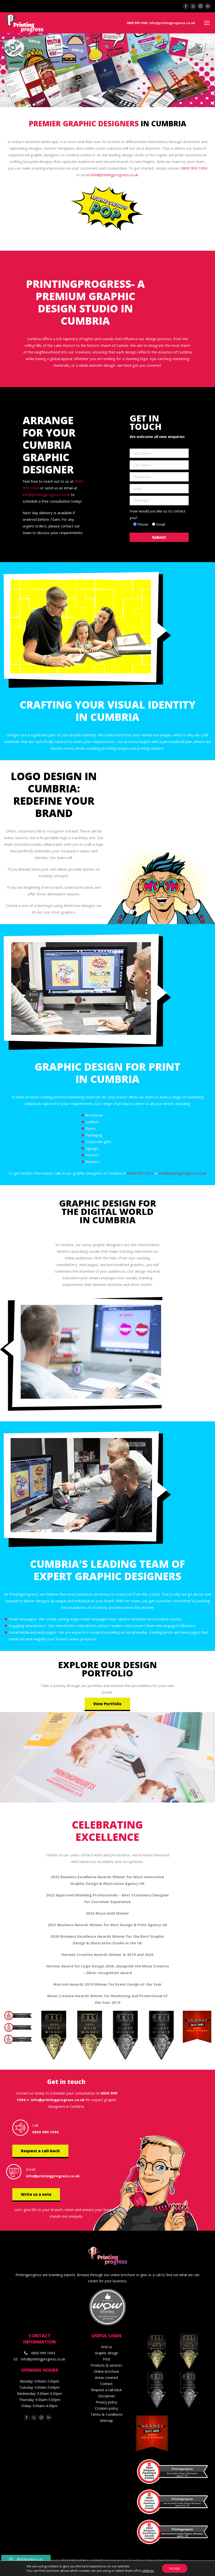 Image resolution: width=215 pixels, height=2576 pixels. What do you see at coordinates (207, 23) in the screenshot?
I see `[Mobile menu icon]` at bounding box center [207, 23].